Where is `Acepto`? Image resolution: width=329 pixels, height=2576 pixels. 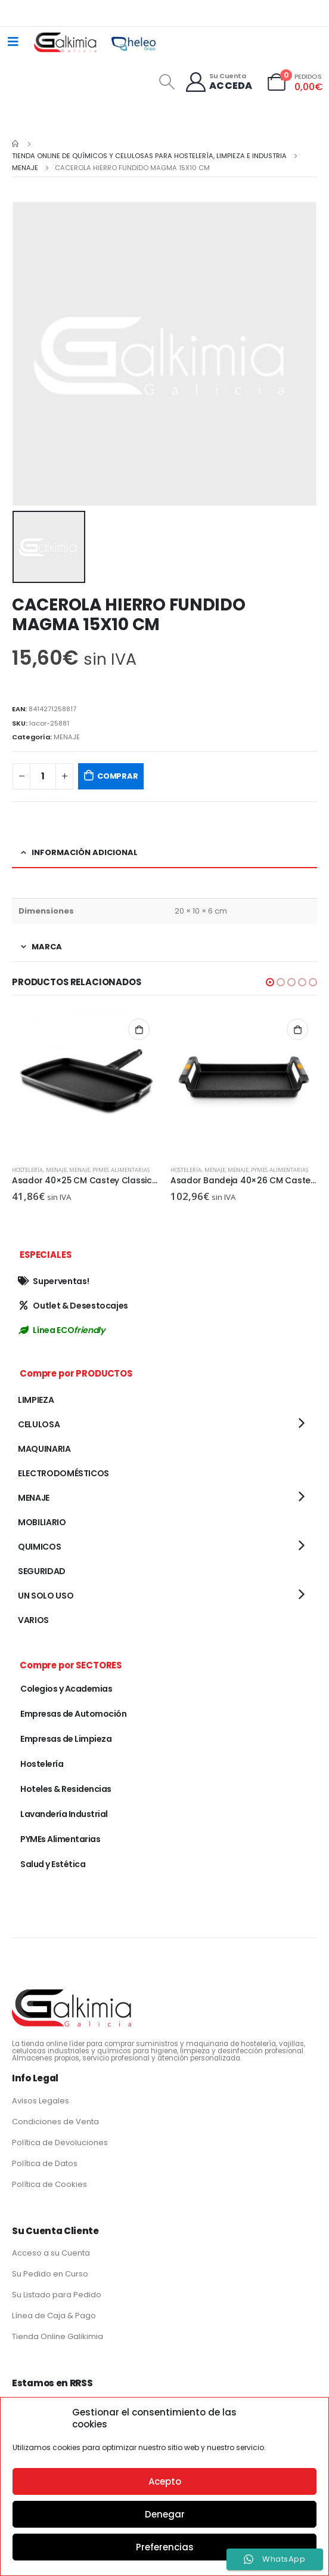
Acepto is located at coordinates (164, 2481).